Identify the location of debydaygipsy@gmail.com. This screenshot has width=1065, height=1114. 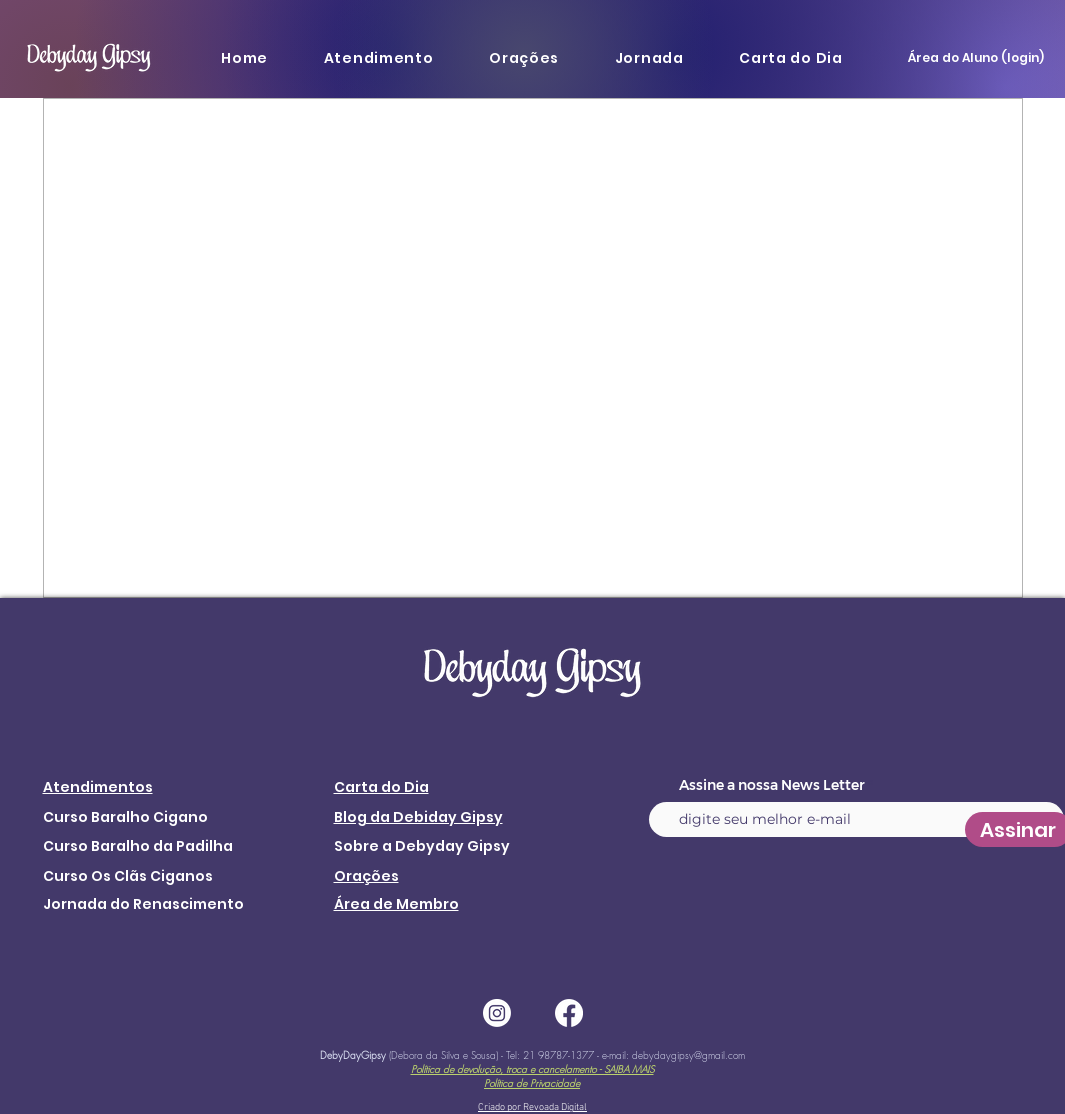
(688, 1055).